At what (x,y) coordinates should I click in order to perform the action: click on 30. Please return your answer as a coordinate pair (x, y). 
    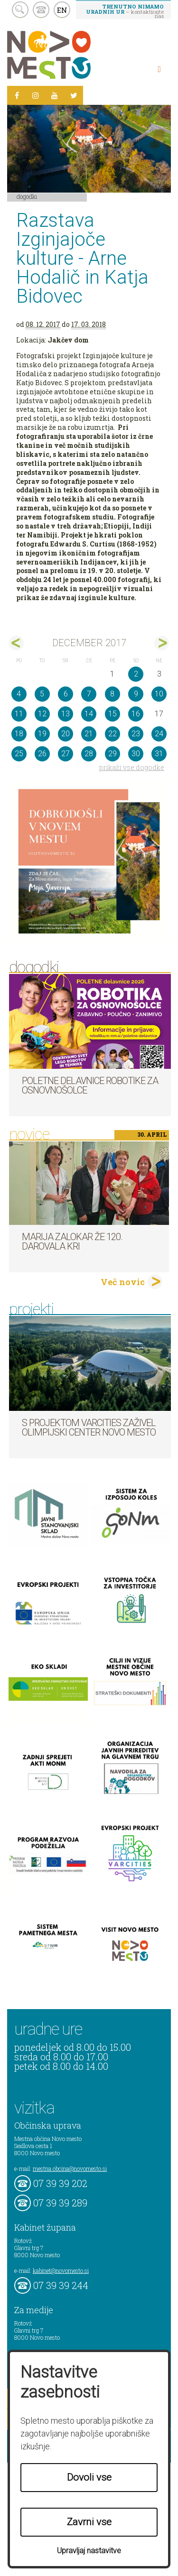
    Looking at the image, I should click on (135, 753).